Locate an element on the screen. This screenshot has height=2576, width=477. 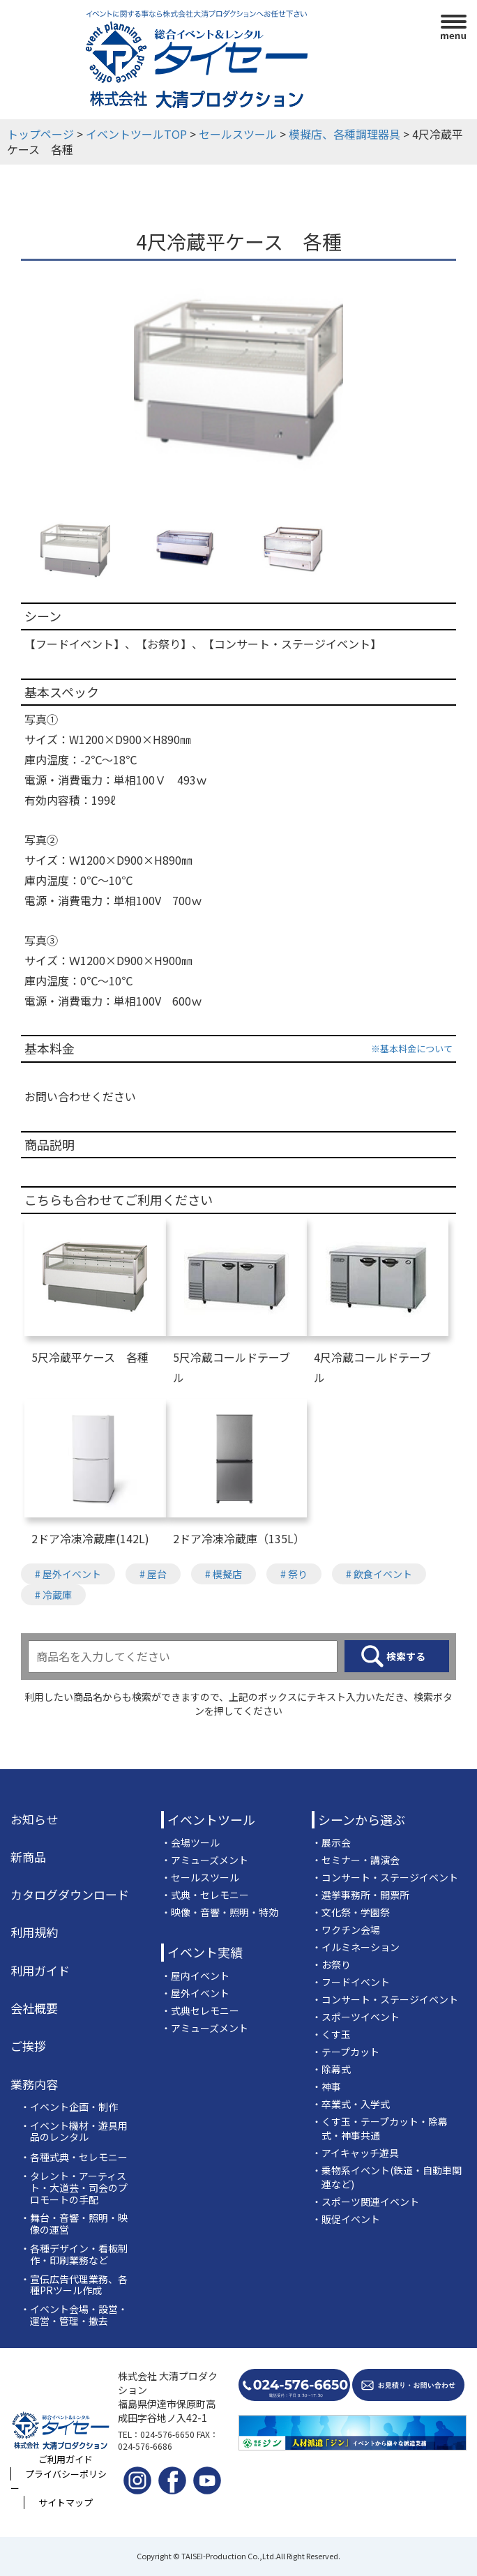
・セールスツール is located at coordinates (200, 1877).